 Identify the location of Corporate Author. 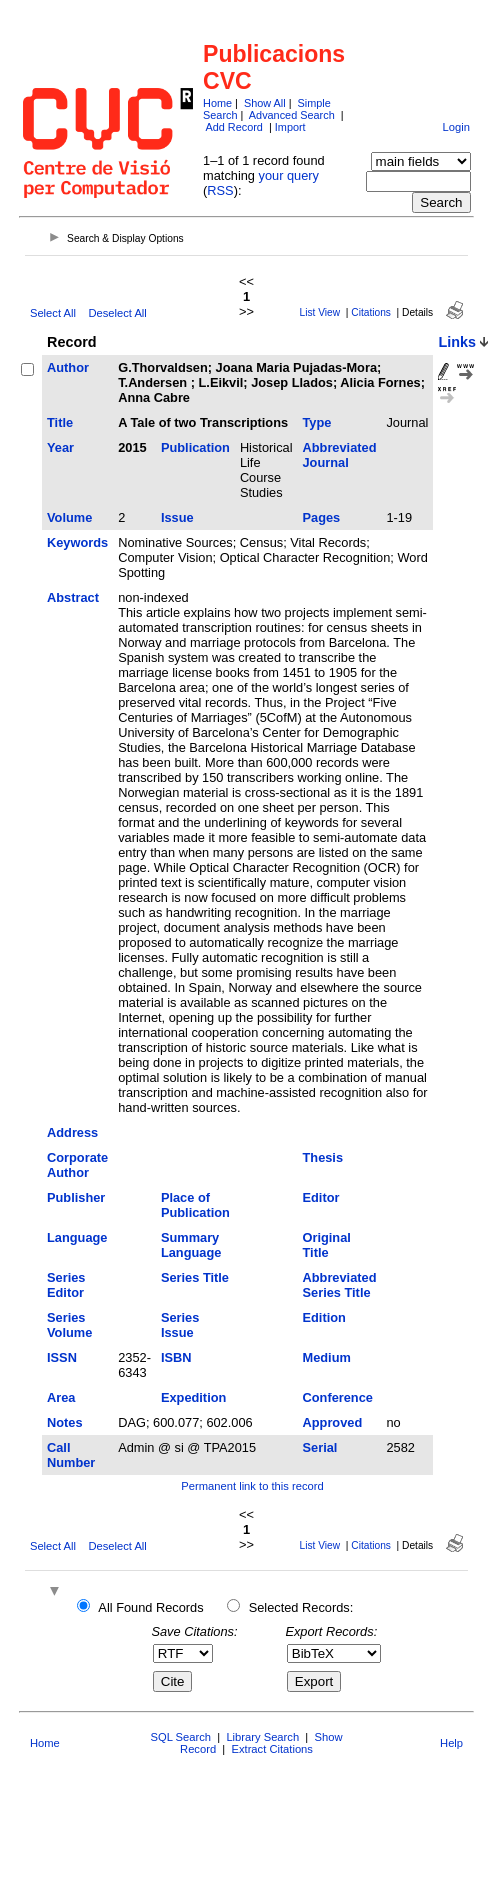
(77, 1165).